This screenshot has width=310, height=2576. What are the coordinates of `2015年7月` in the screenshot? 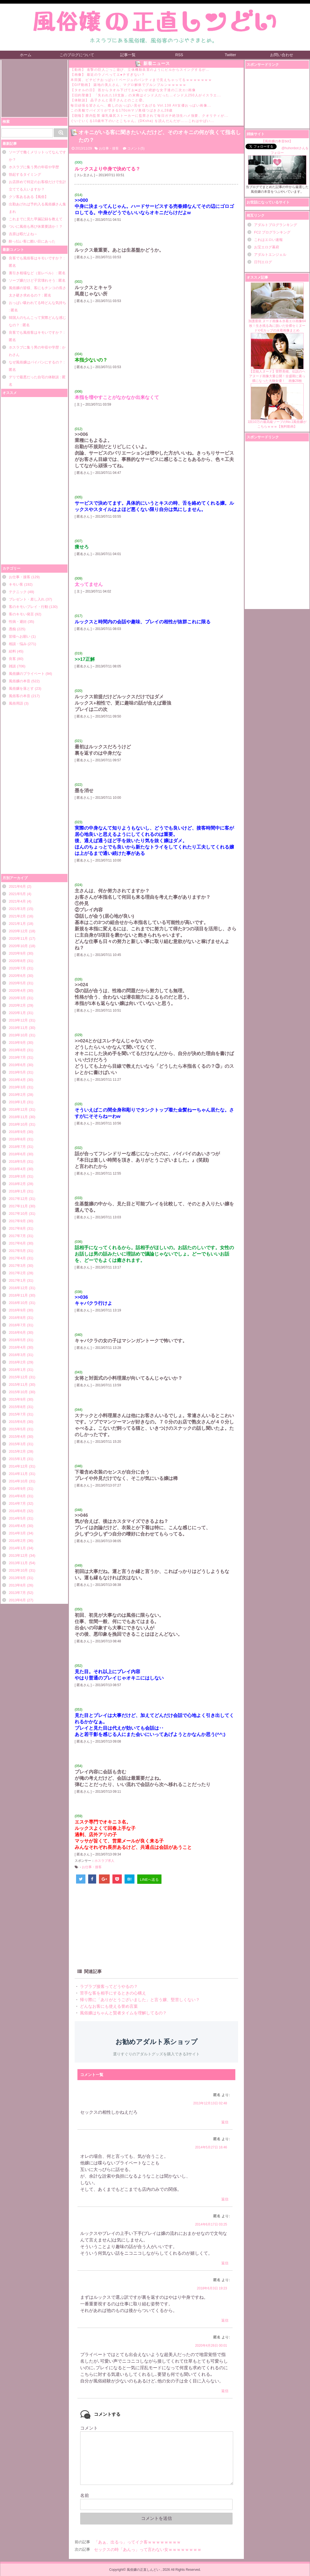 It's located at (17, 1414).